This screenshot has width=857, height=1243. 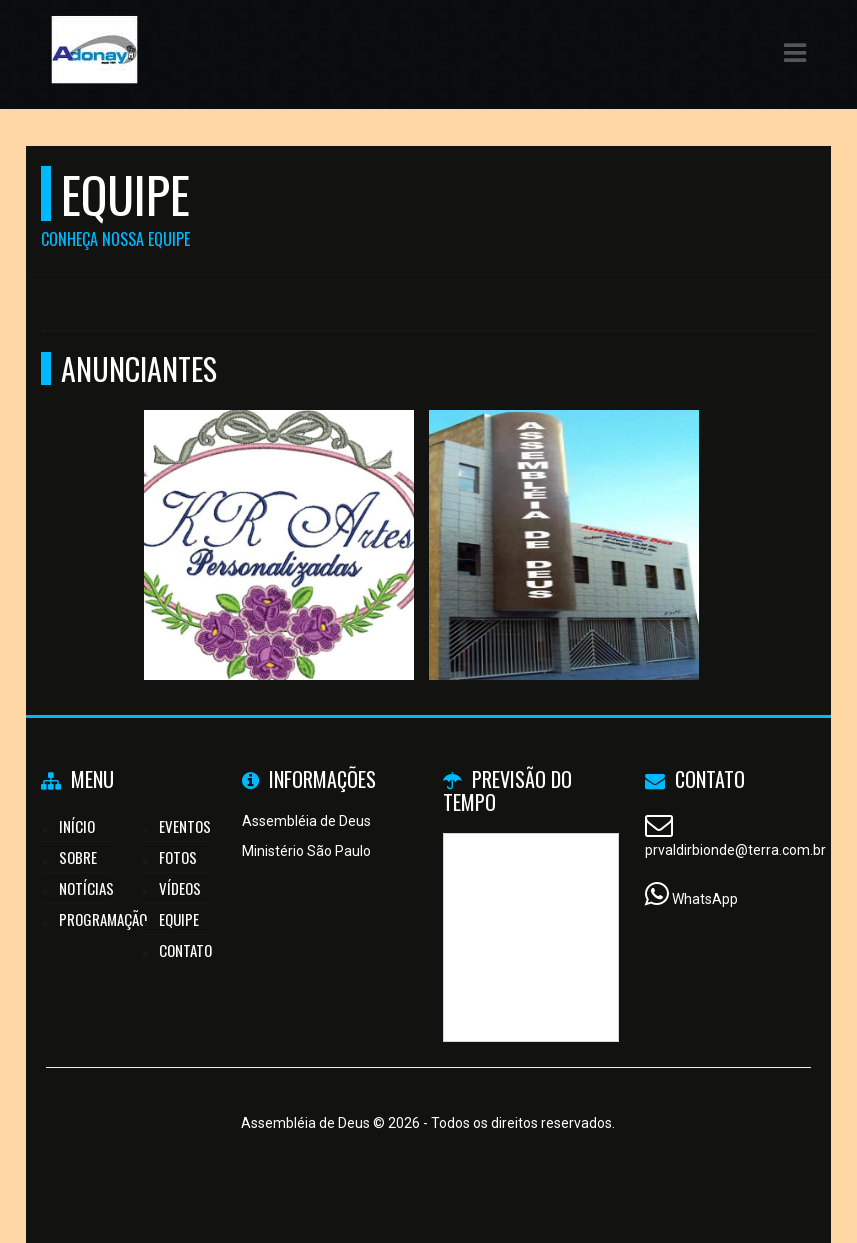 I want to click on Notícias, so click(x=86, y=888).